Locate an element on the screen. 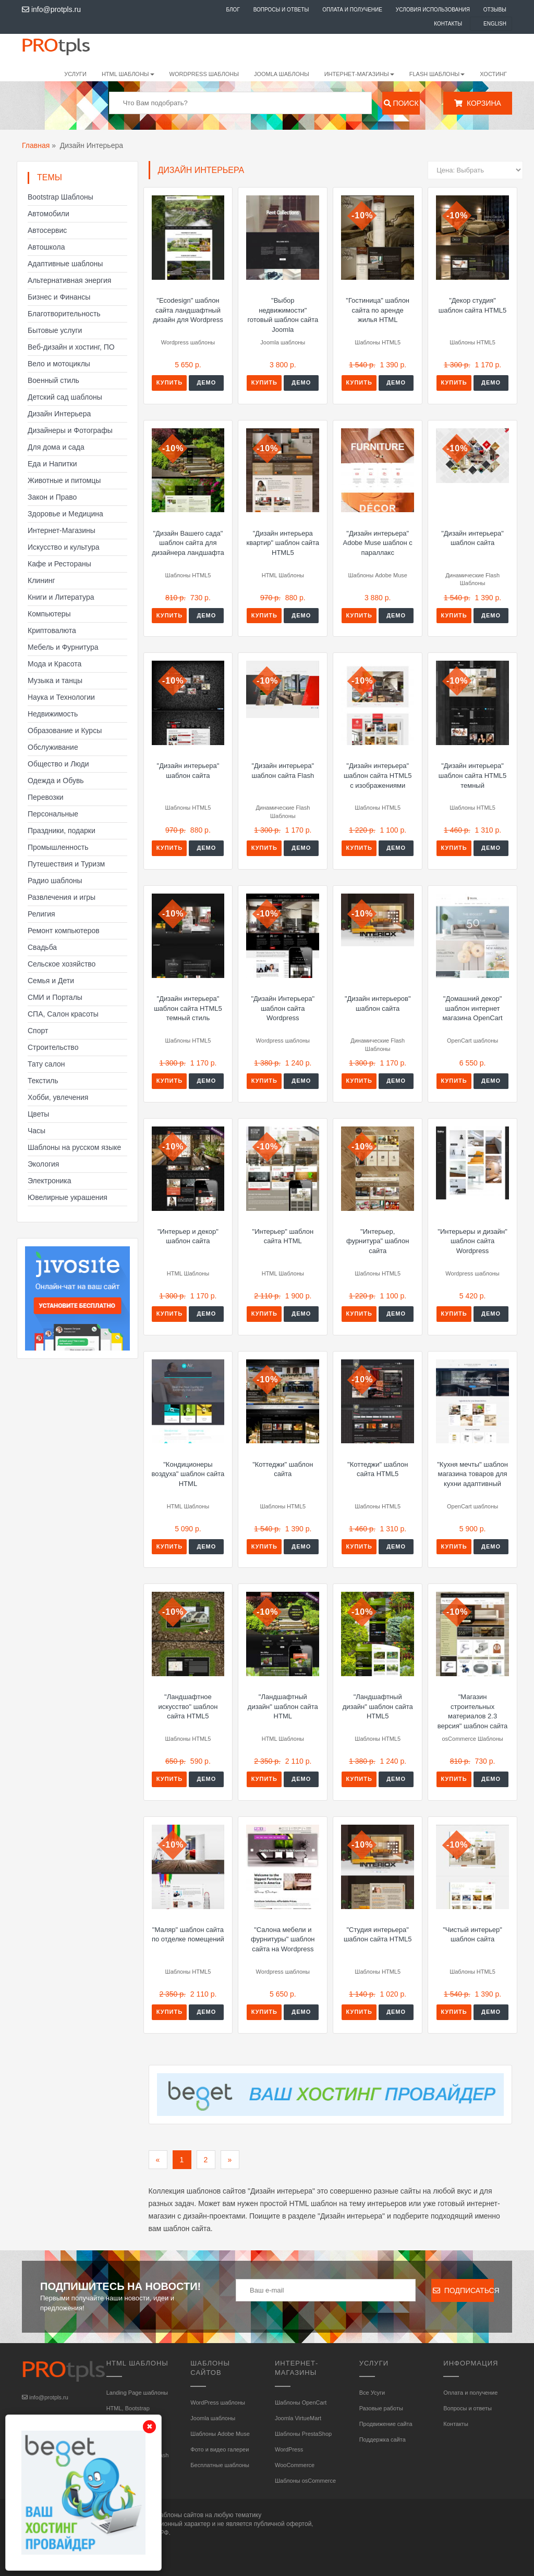 The height and width of the screenshot is (2576, 534). Тату салон is located at coordinates (46, 1064).